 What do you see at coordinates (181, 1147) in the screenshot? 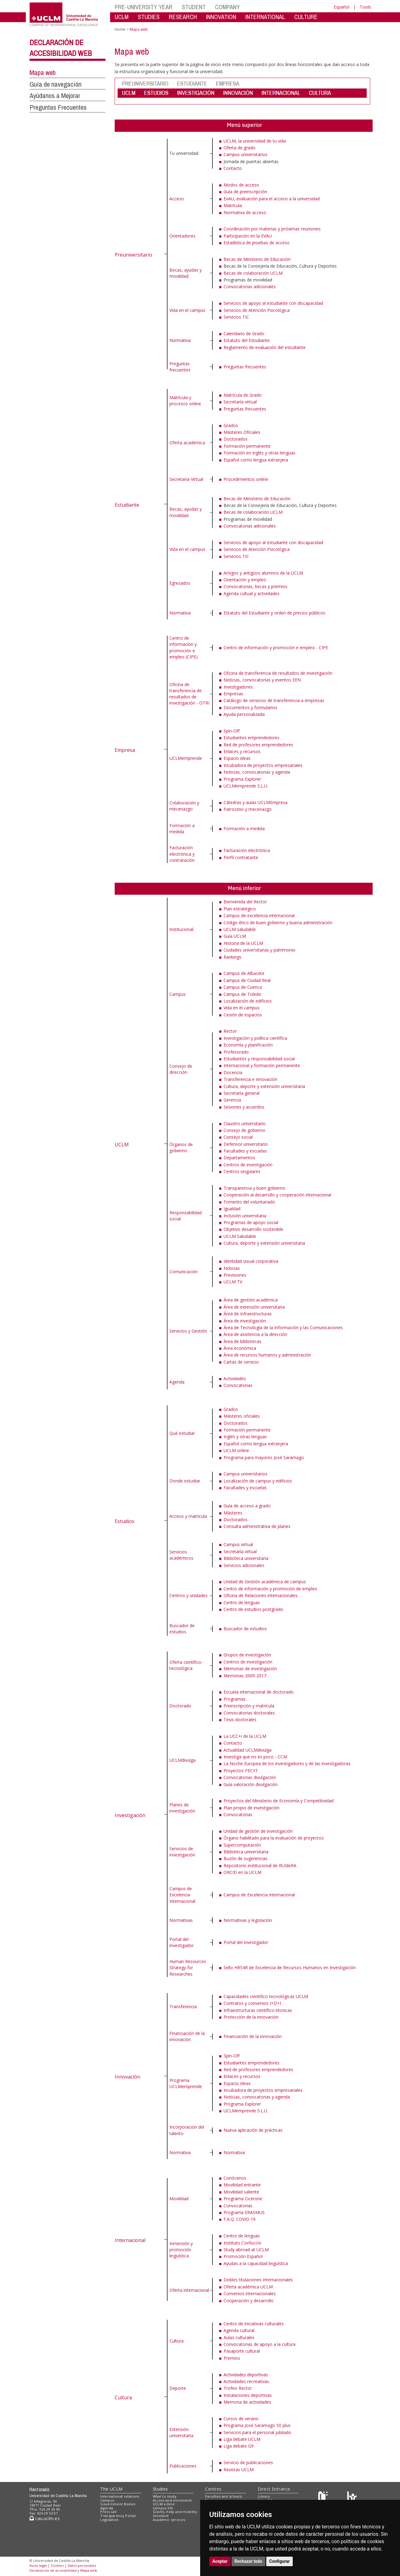
I see `Órganos de gobierno` at bounding box center [181, 1147].